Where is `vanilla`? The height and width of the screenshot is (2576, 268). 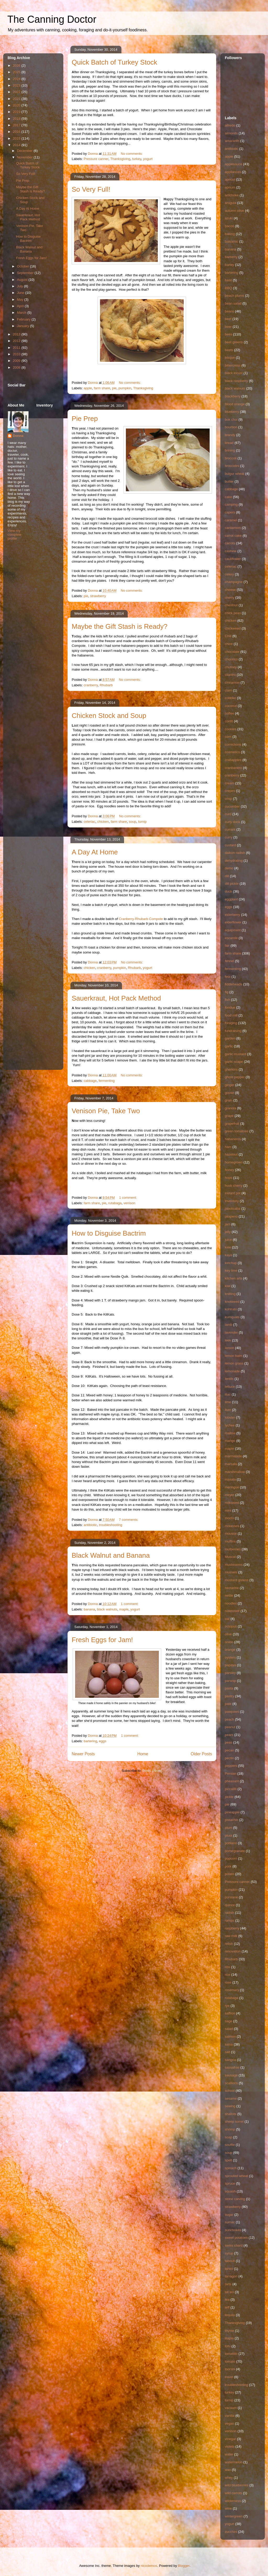
vanilla is located at coordinates (229, 2416).